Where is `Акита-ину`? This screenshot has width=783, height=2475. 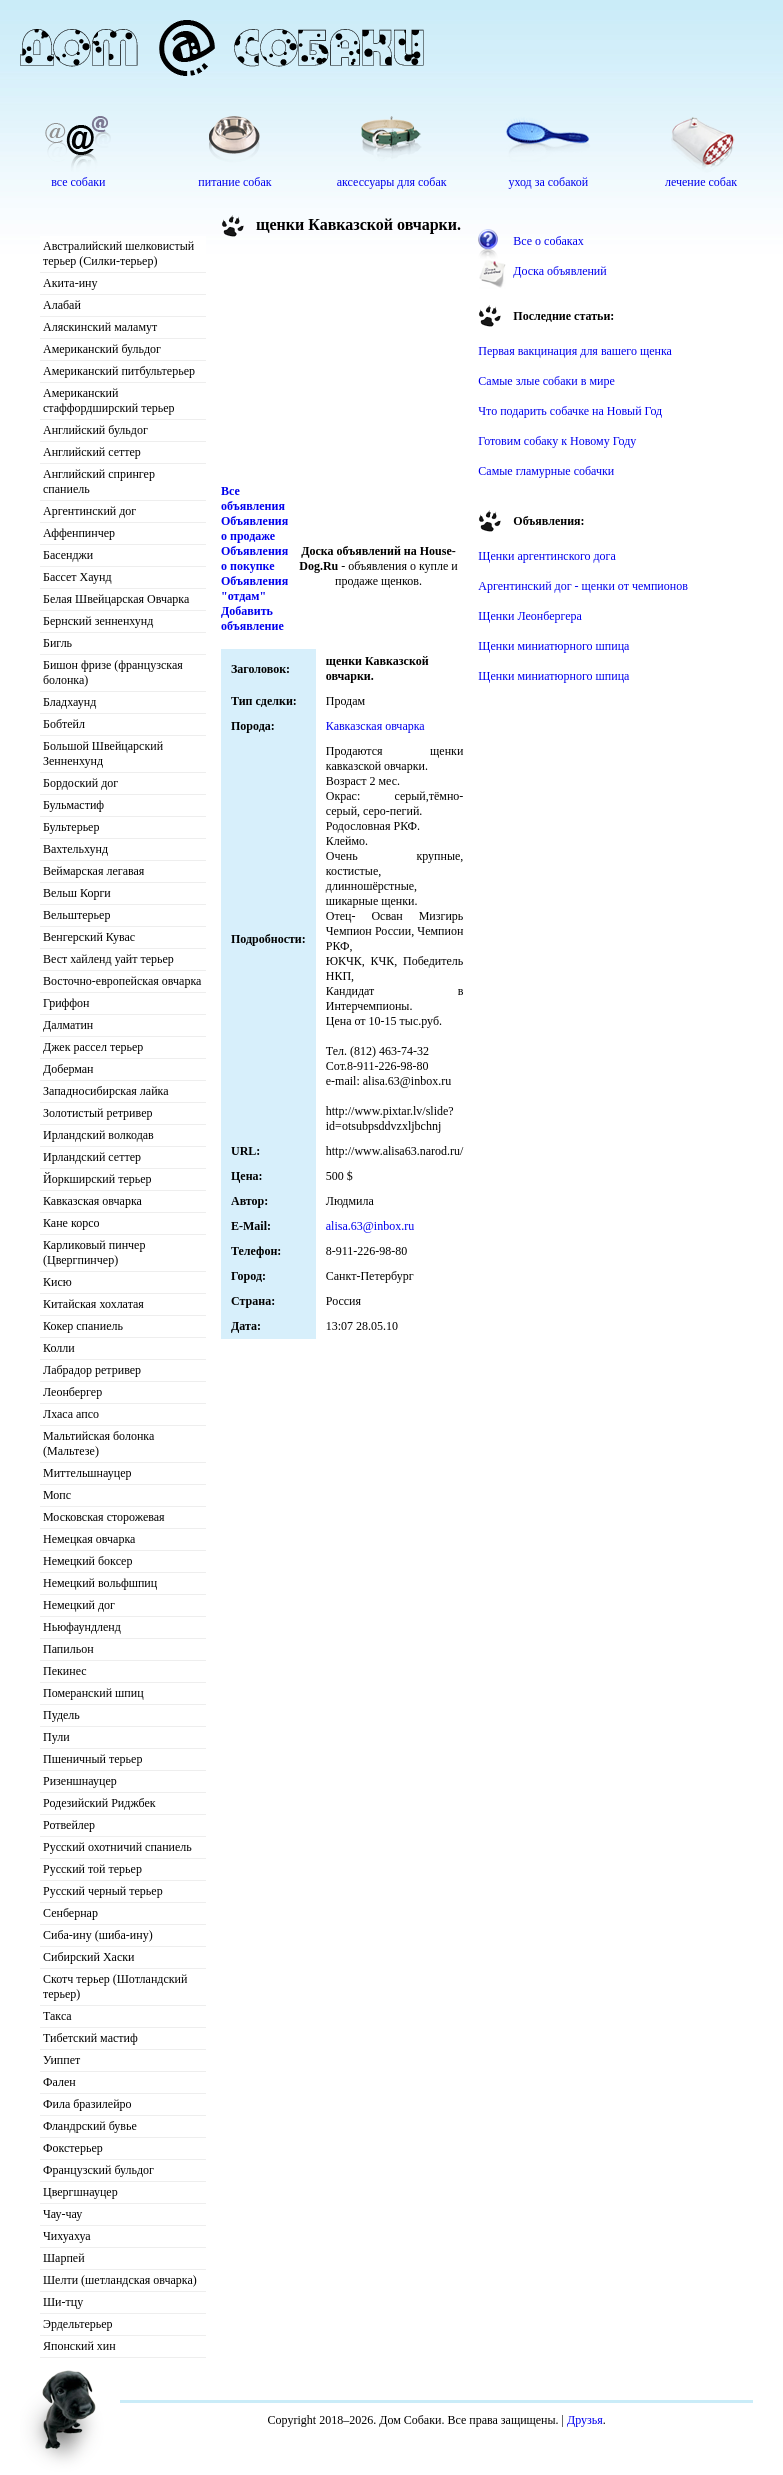 Акита-ину is located at coordinates (70, 283).